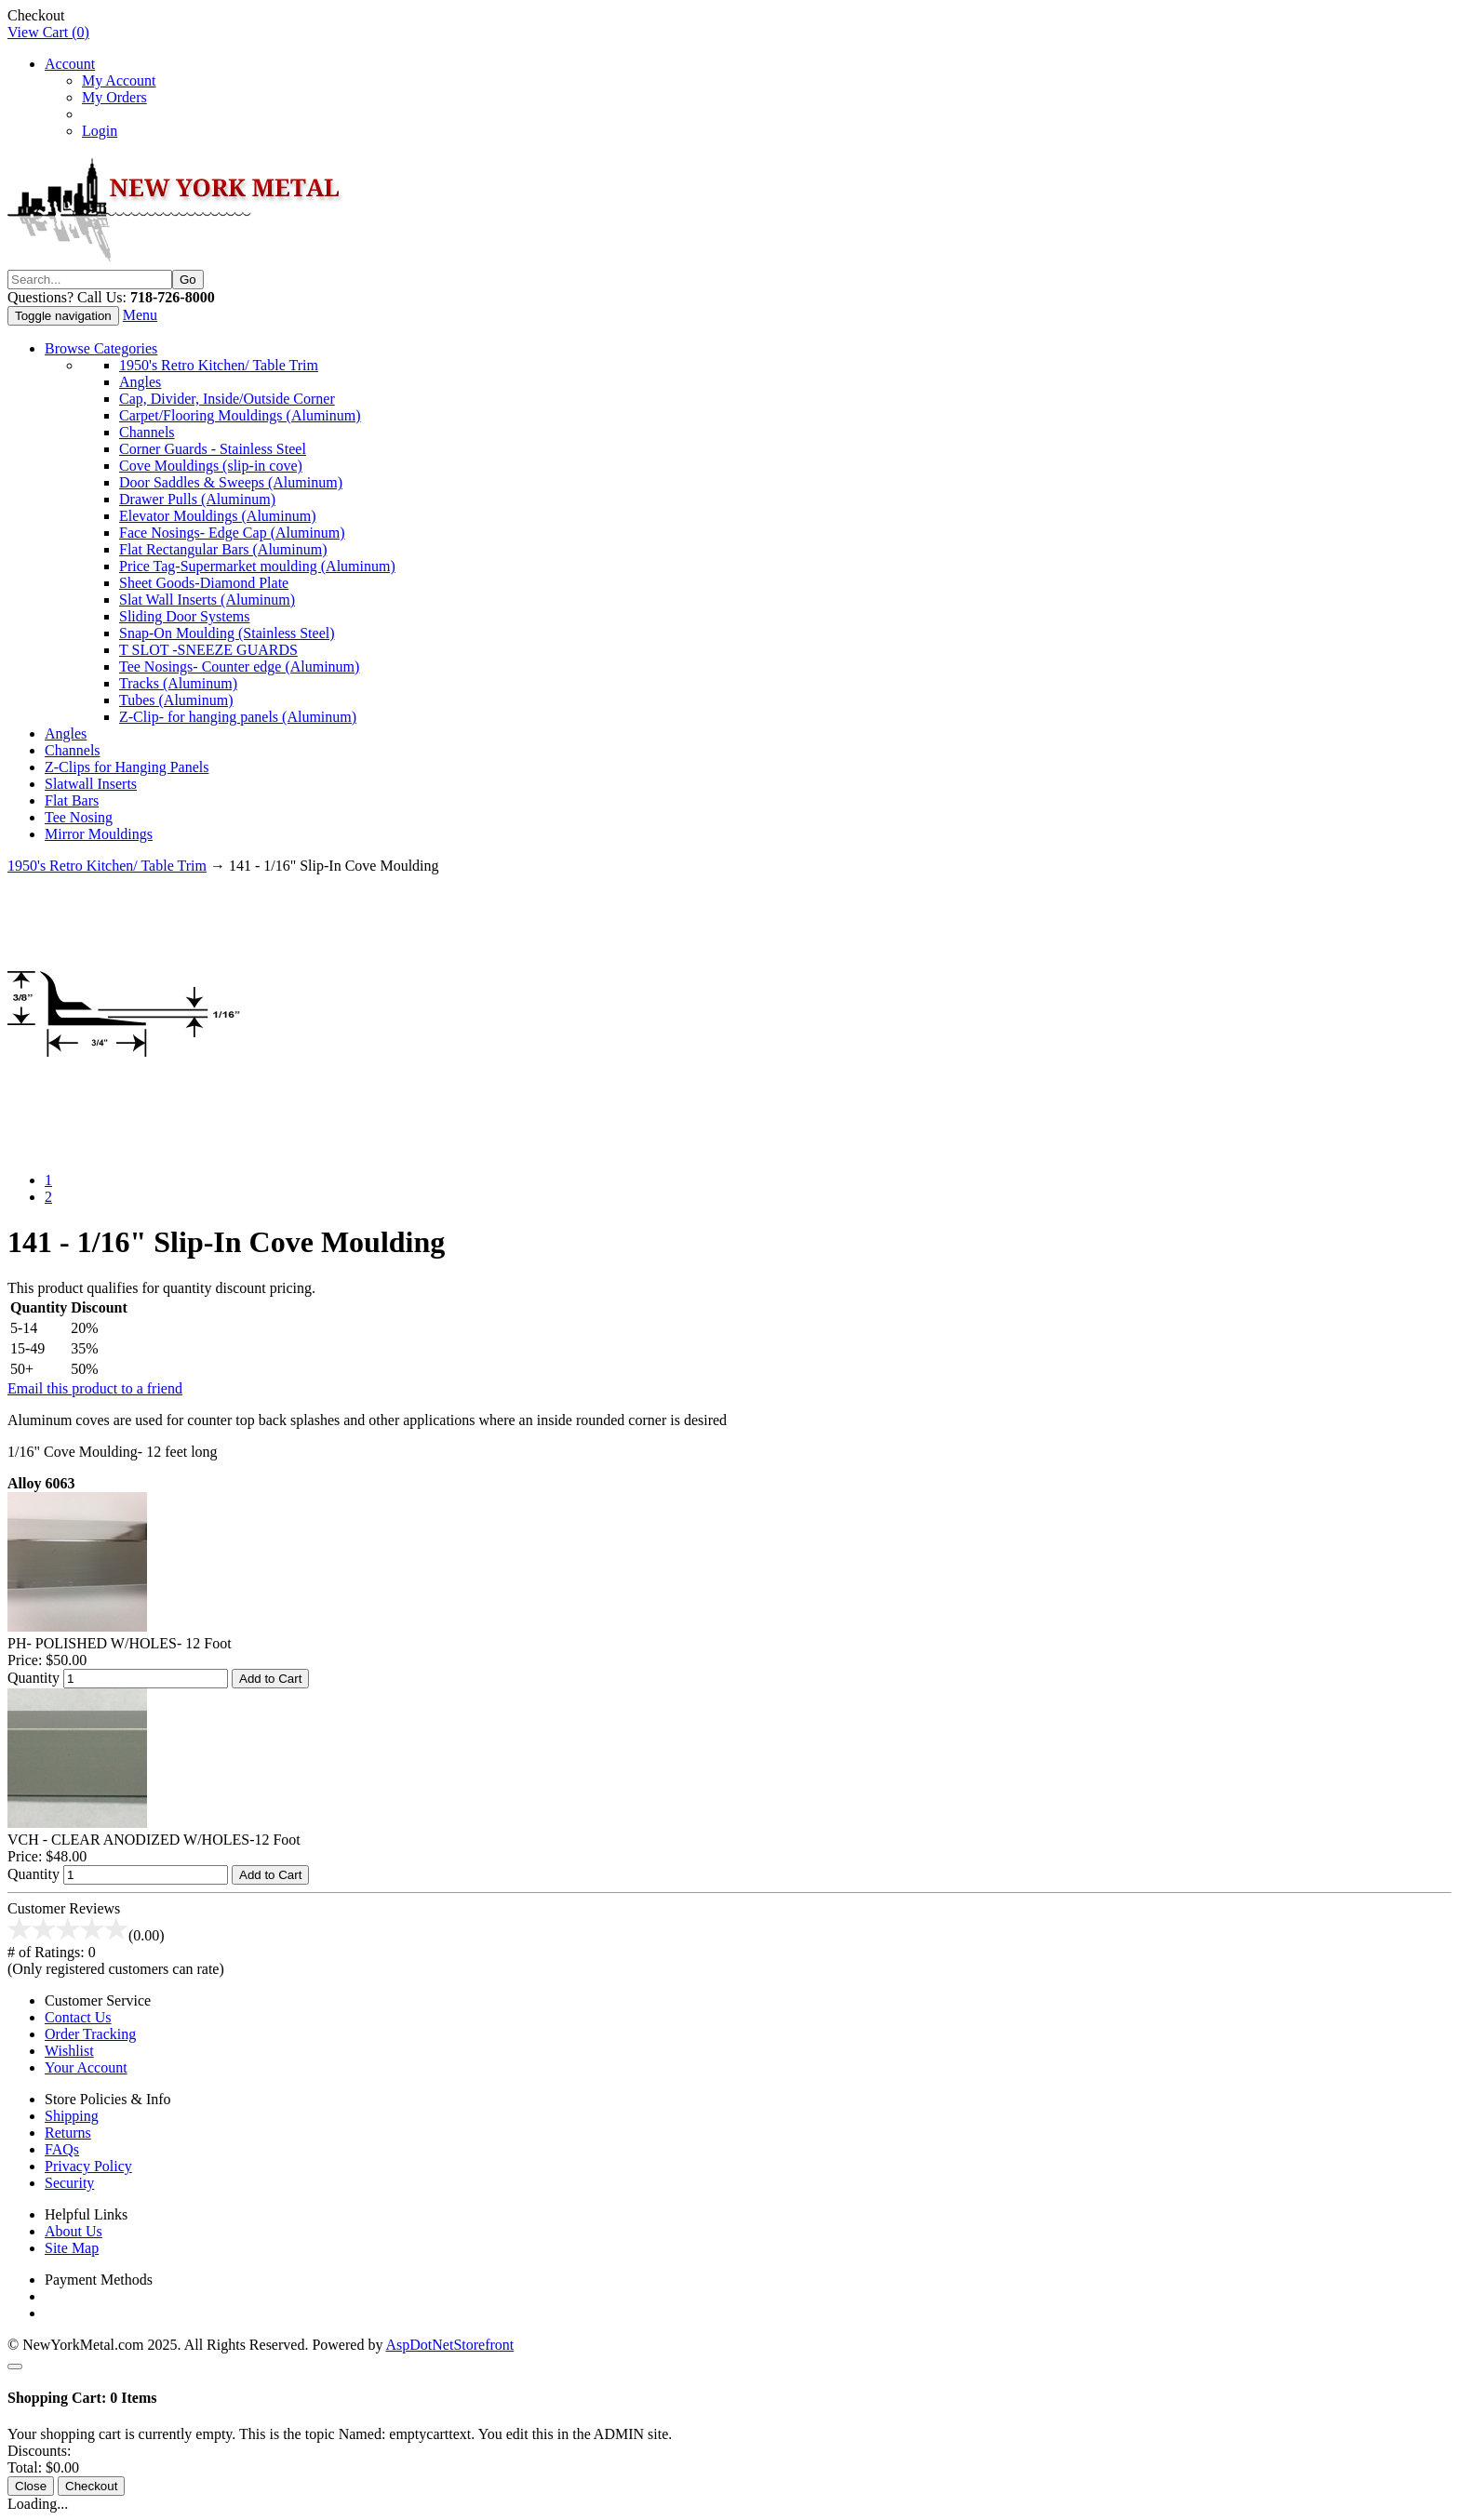 The width and height of the screenshot is (1459, 2520). What do you see at coordinates (227, 633) in the screenshot?
I see `Snap-On Moulding (Stainless Steel)` at bounding box center [227, 633].